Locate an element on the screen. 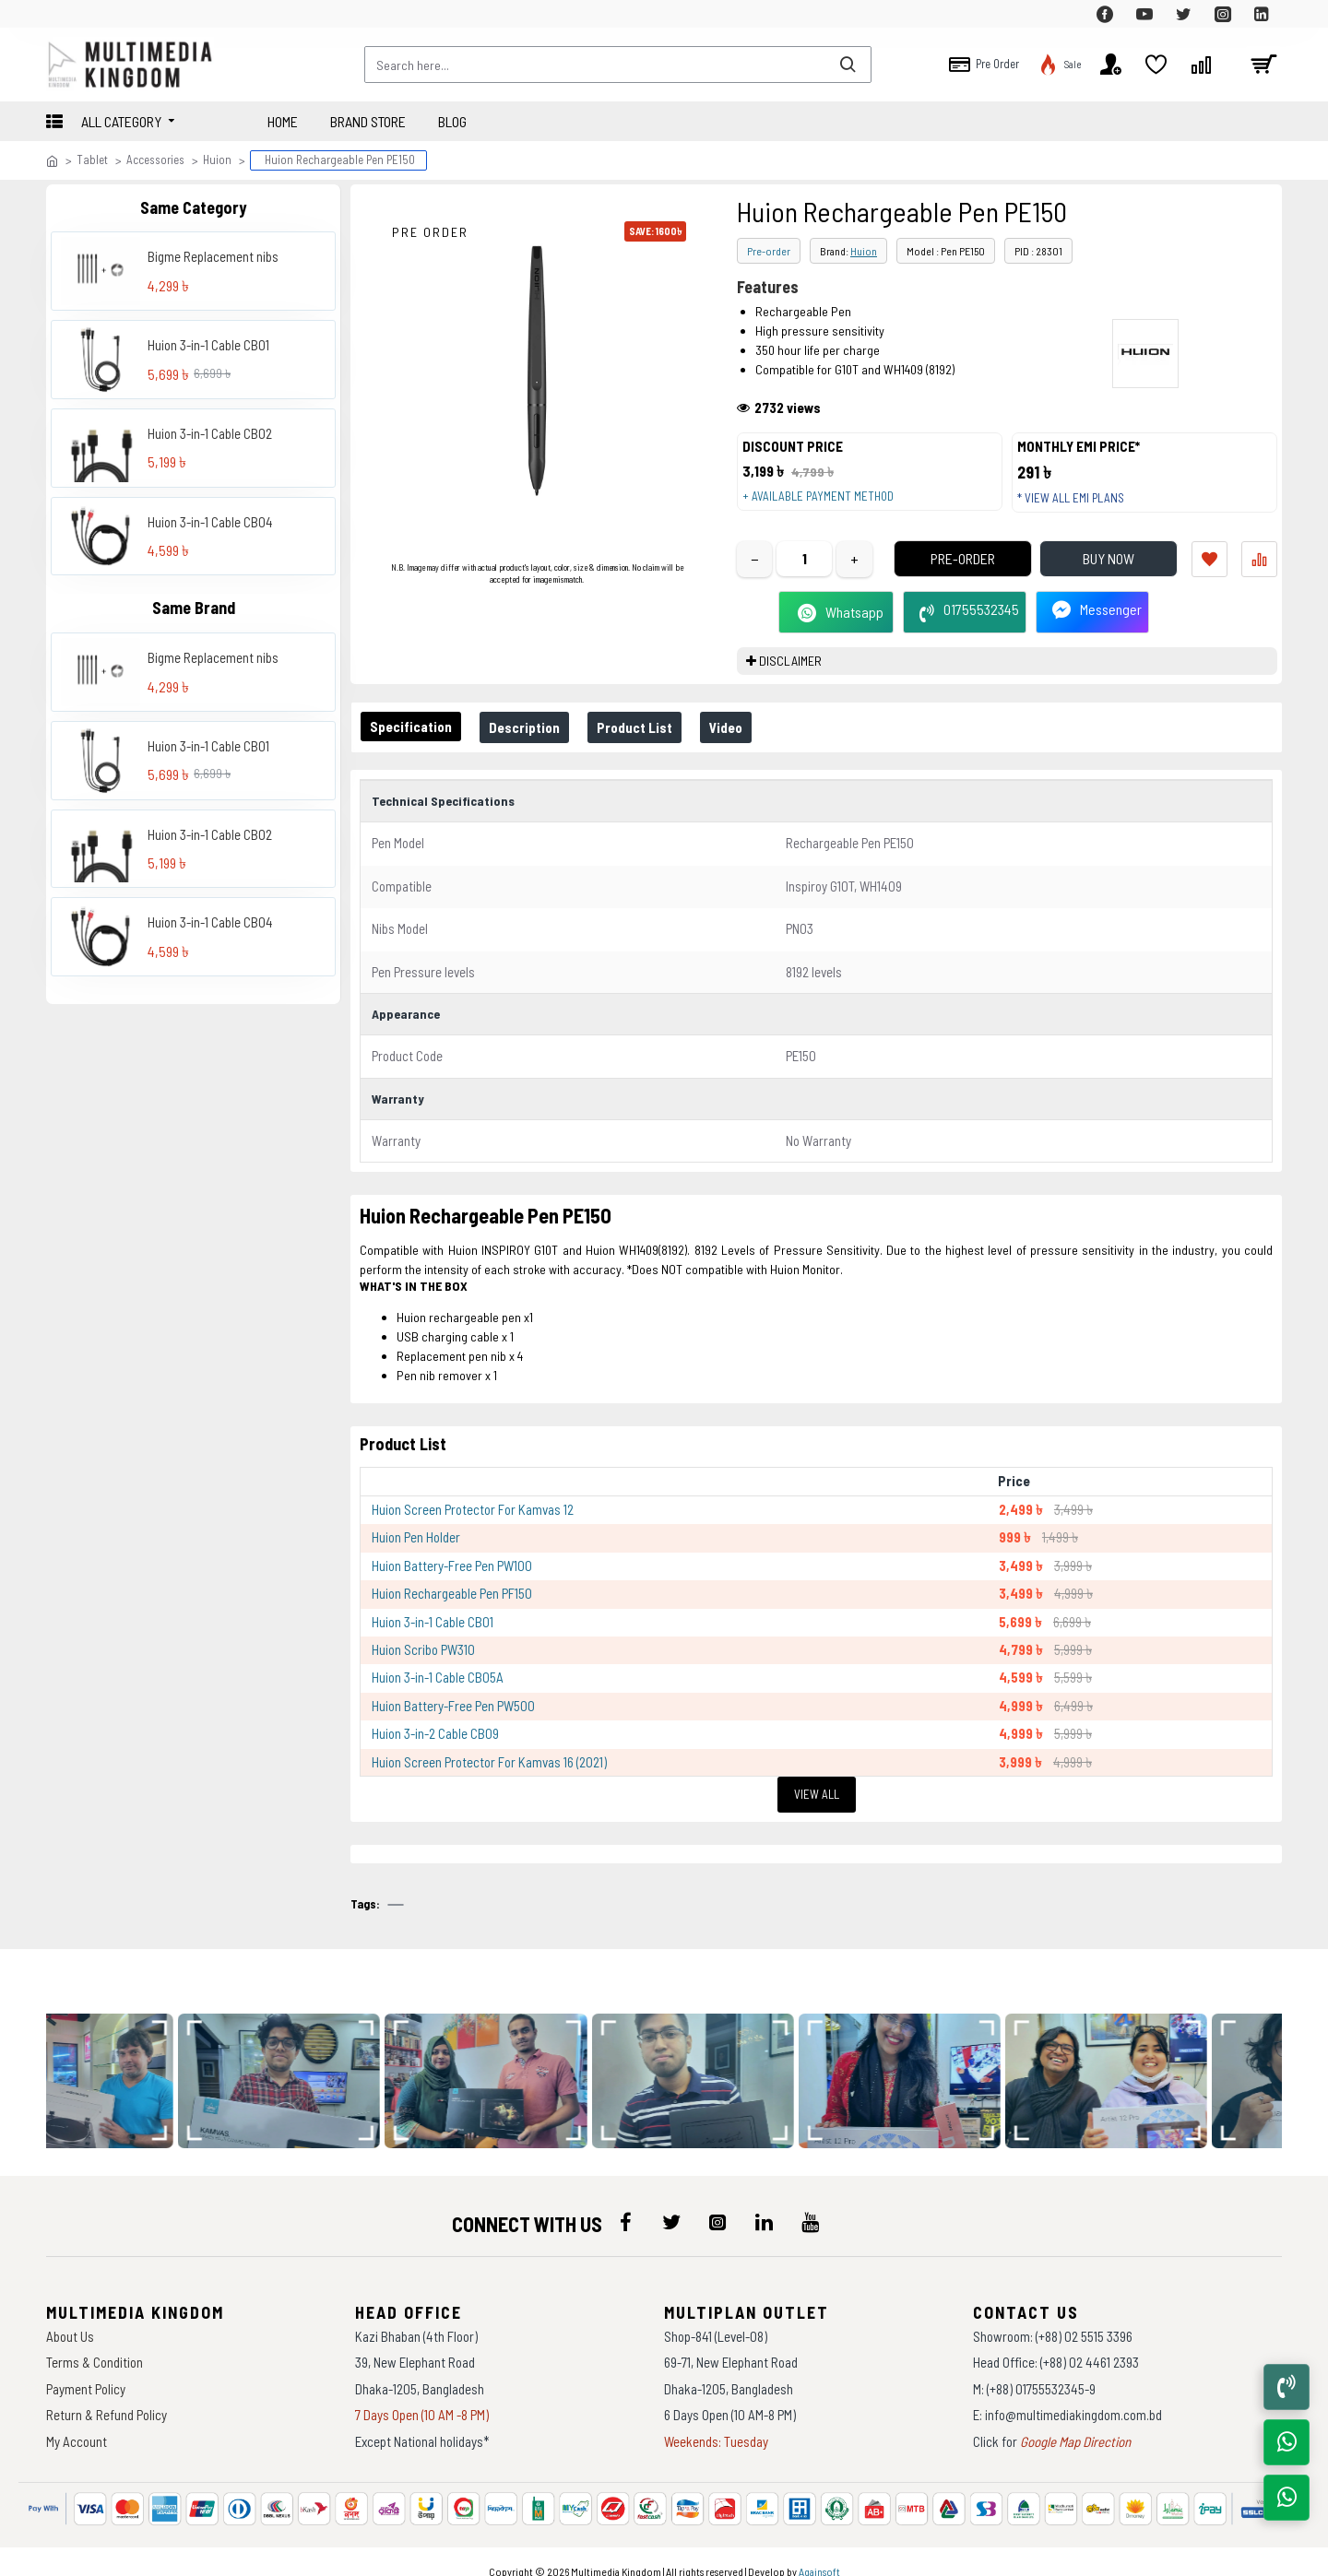 The width and height of the screenshot is (1328, 2576). Huion is located at coordinates (217, 159).